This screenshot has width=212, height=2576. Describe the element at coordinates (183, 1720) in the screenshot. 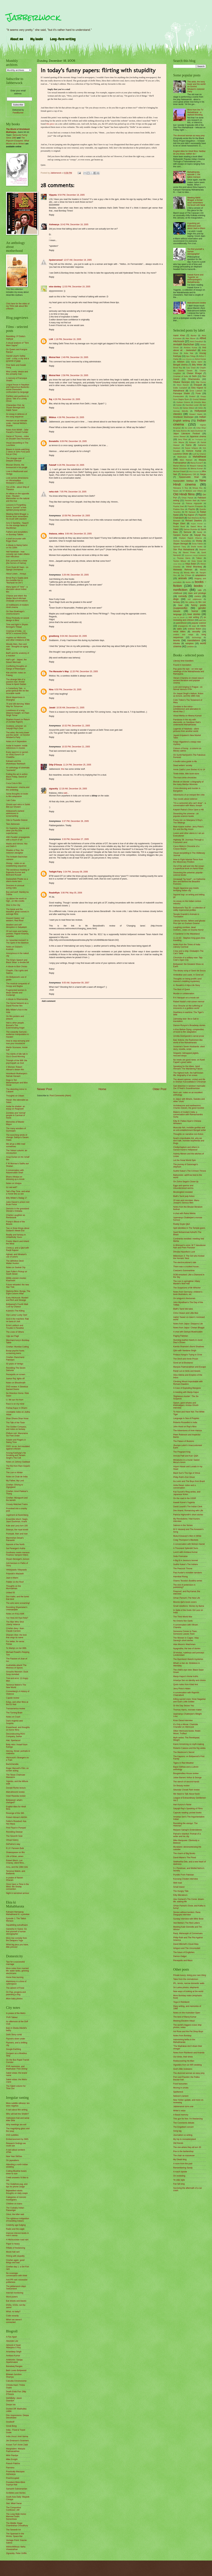

I see `Kiran Desai interview` at that location.